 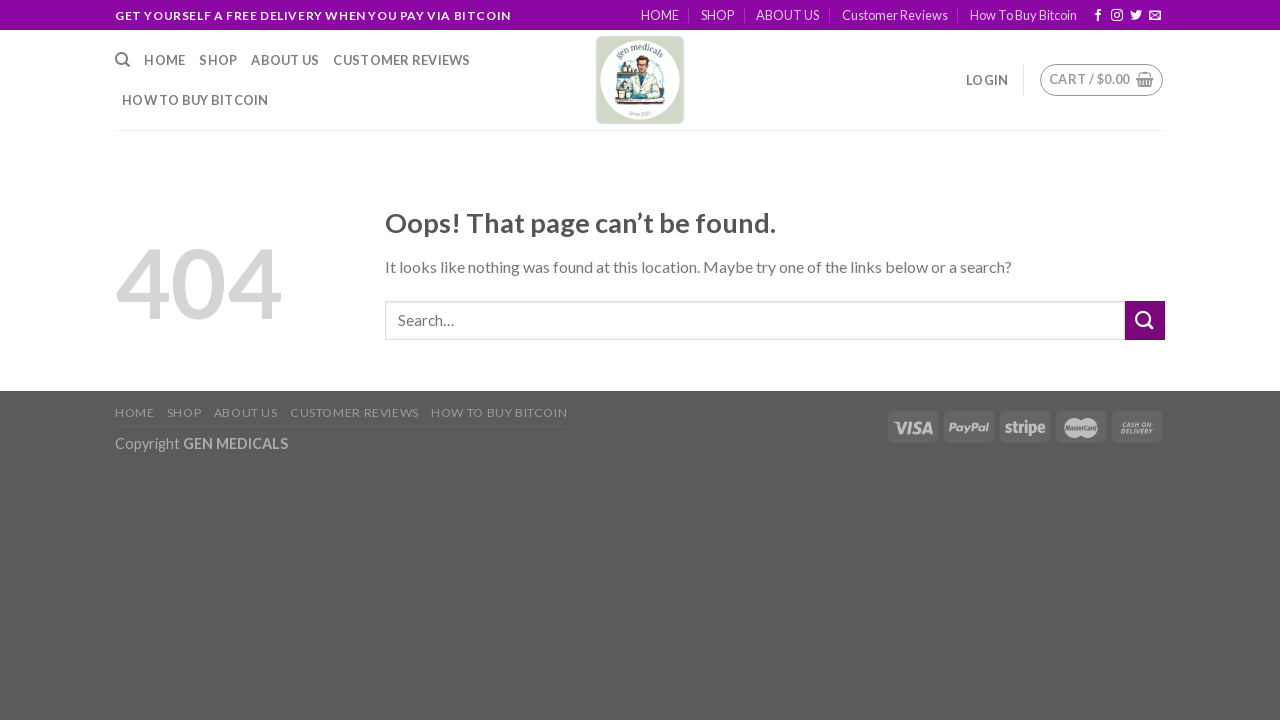 What do you see at coordinates (787, 15) in the screenshot?
I see `ABOUT US` at bounding box center [787, 15].